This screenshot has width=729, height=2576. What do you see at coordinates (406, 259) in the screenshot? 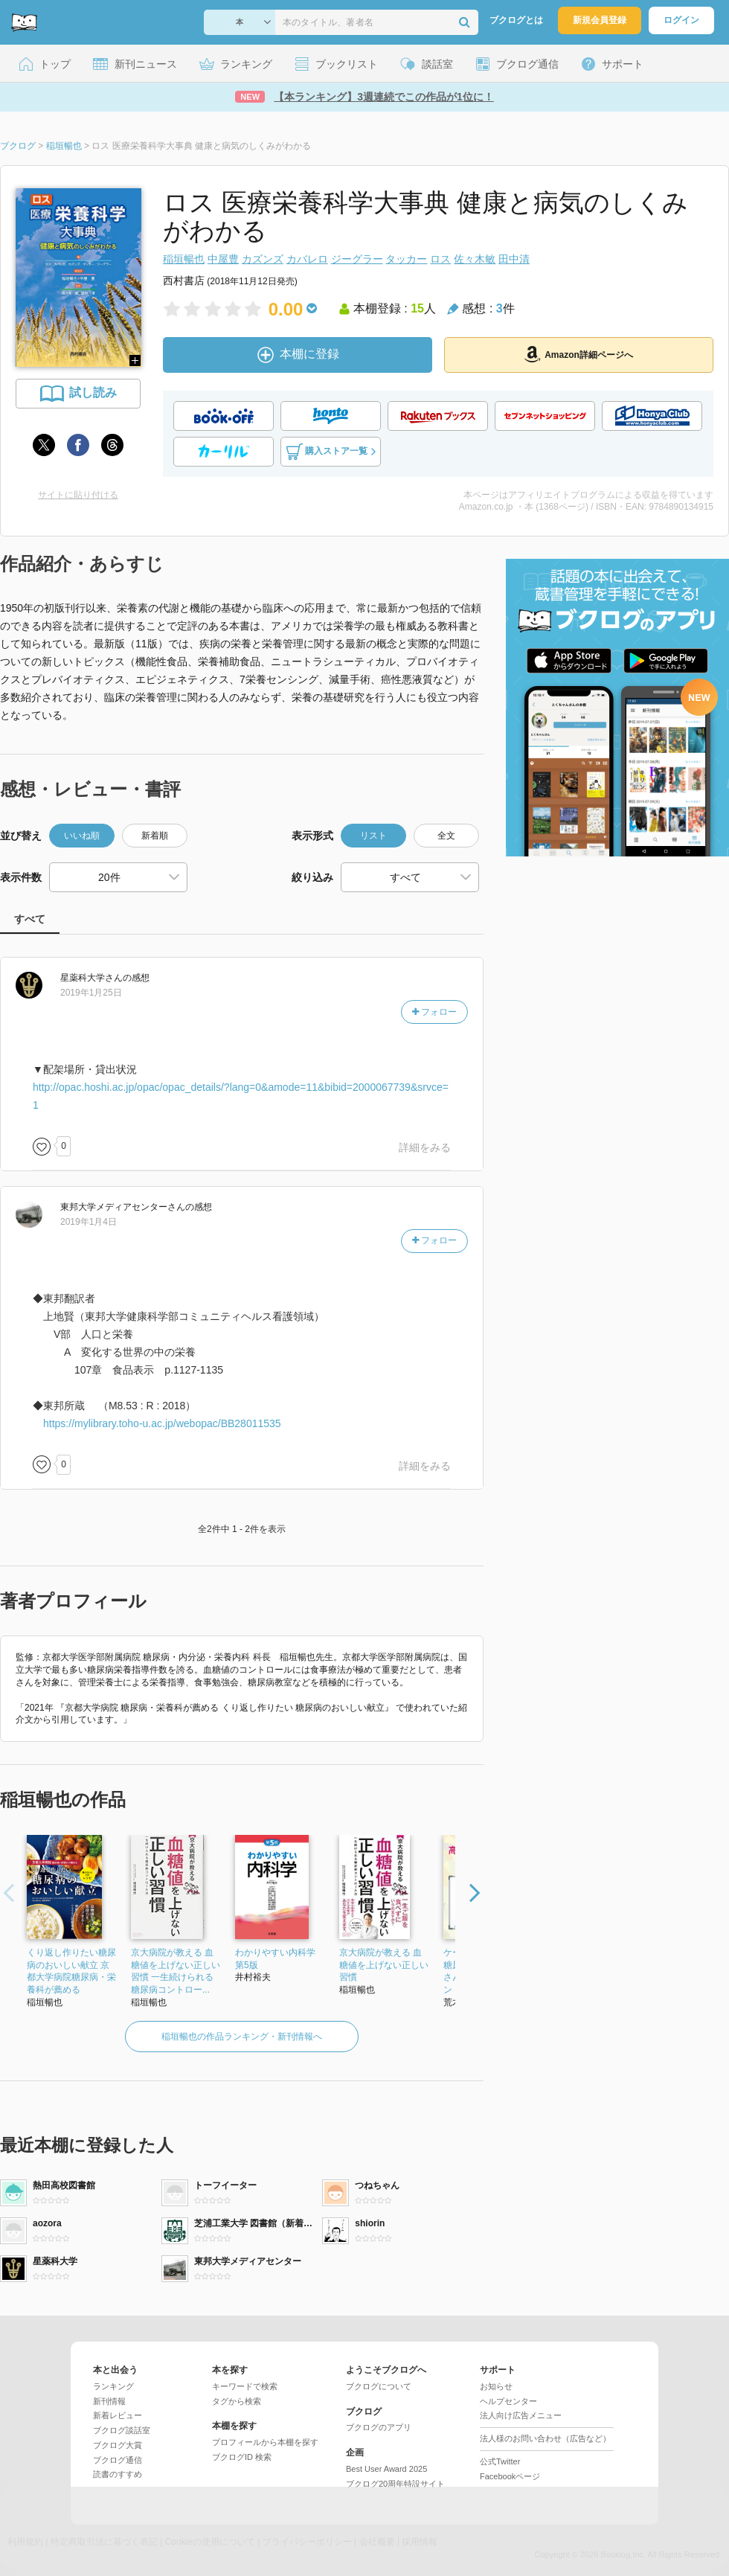
I see `タッカー` at bounding box center [406, 259].